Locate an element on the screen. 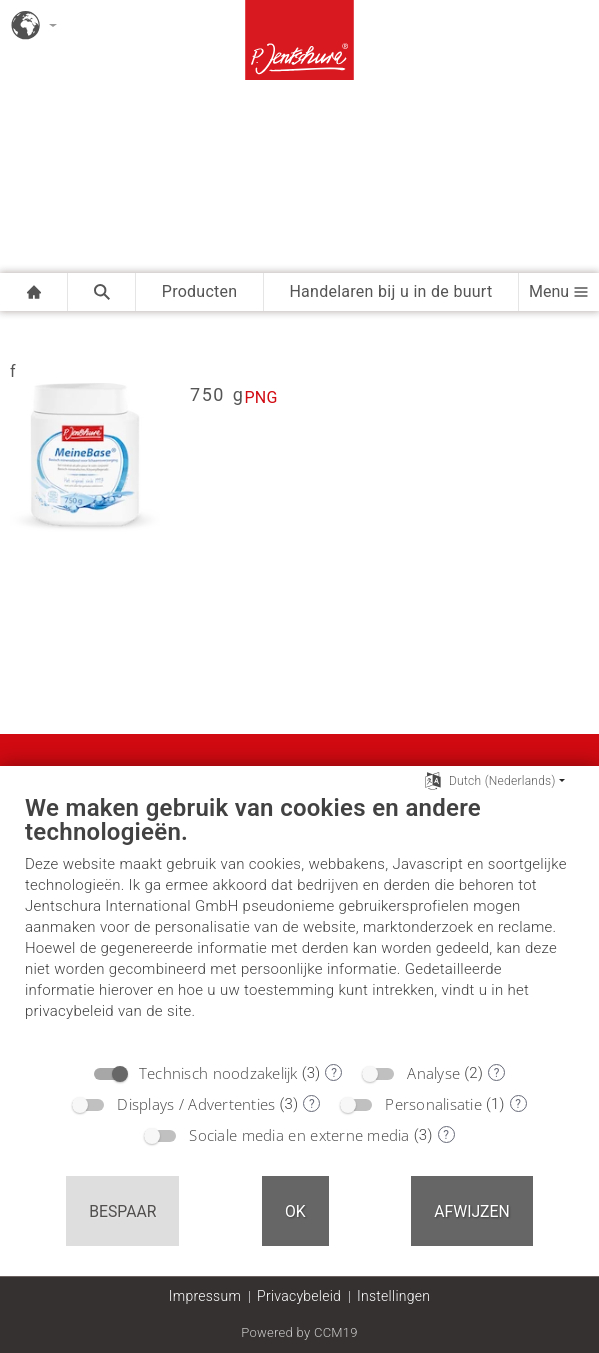  Afwijzen is located at coordinates (472, 1211).